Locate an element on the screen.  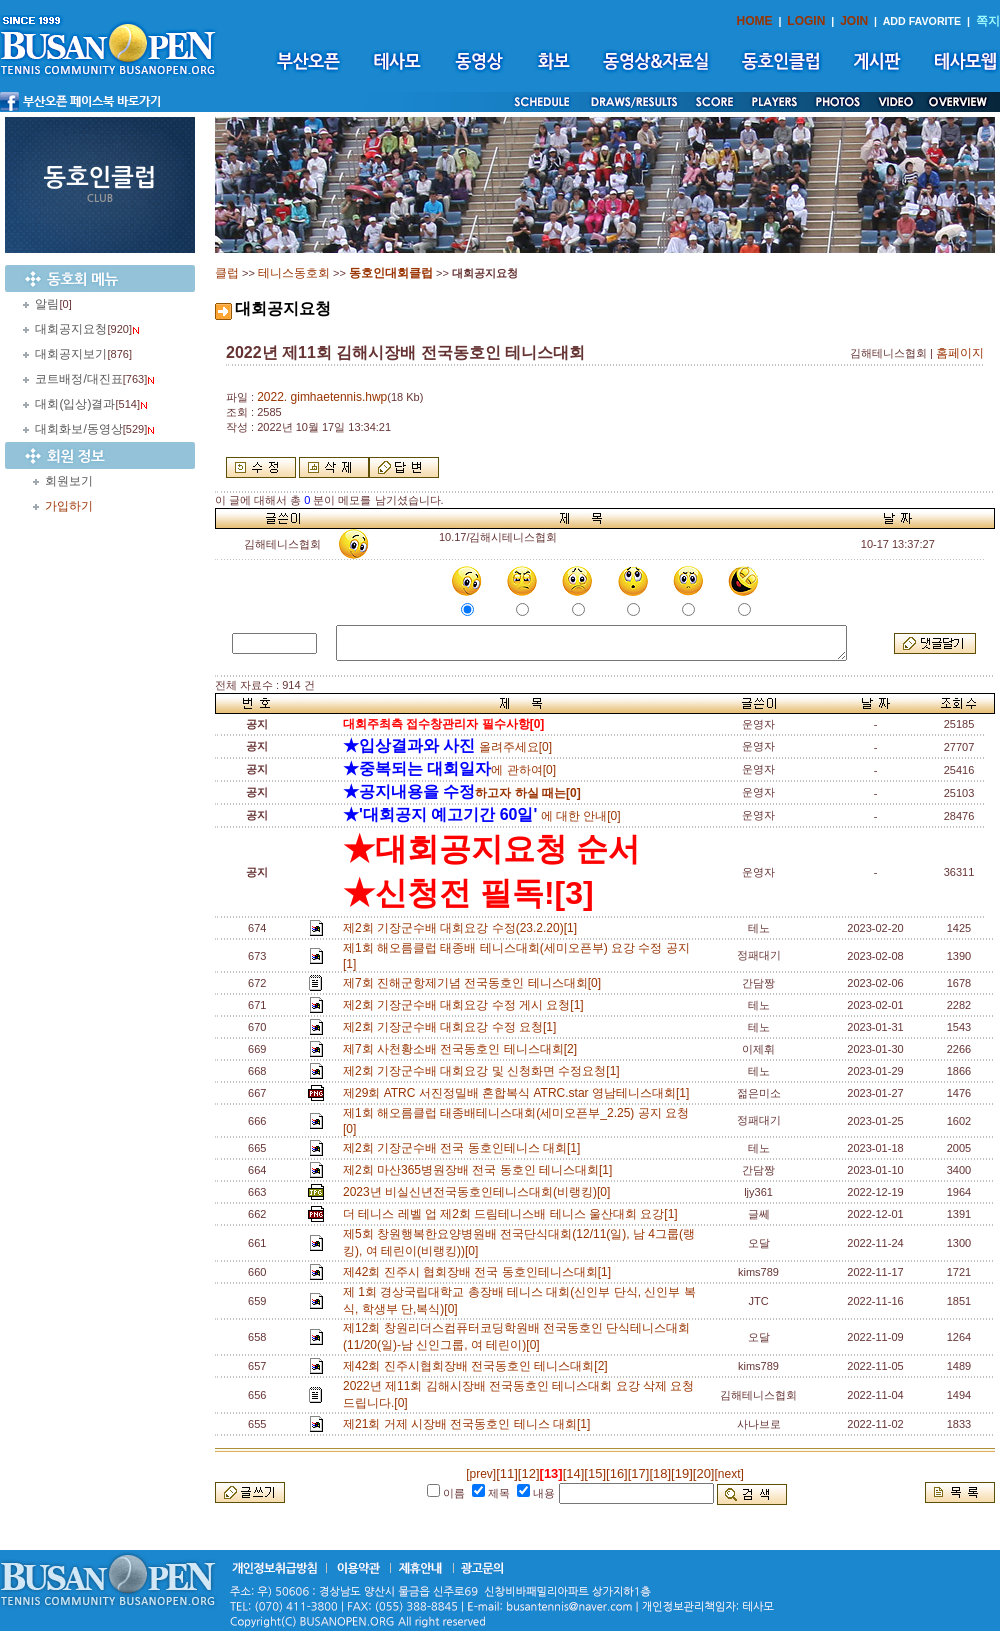
2022. gimhaetennis.hwp is located at coordinates (322, 397).